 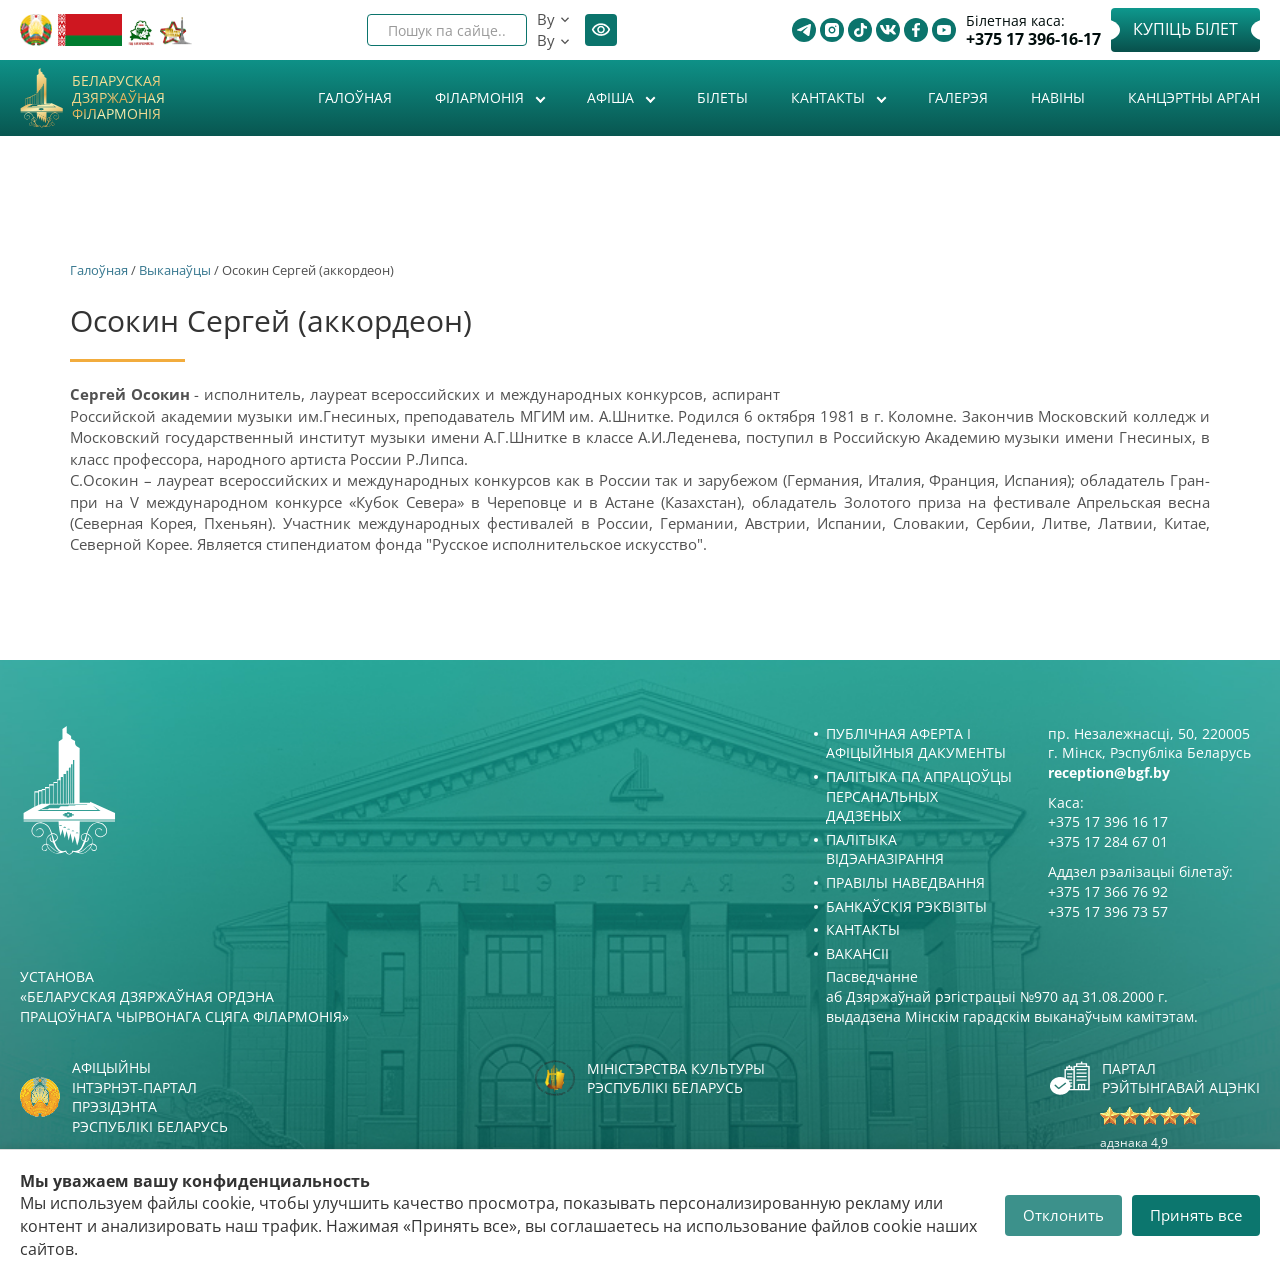 What do you see at coordinates (1108, 891) in the screenshot?
I see `+375 17 366 76 92` at bounding box center [1108, 891].